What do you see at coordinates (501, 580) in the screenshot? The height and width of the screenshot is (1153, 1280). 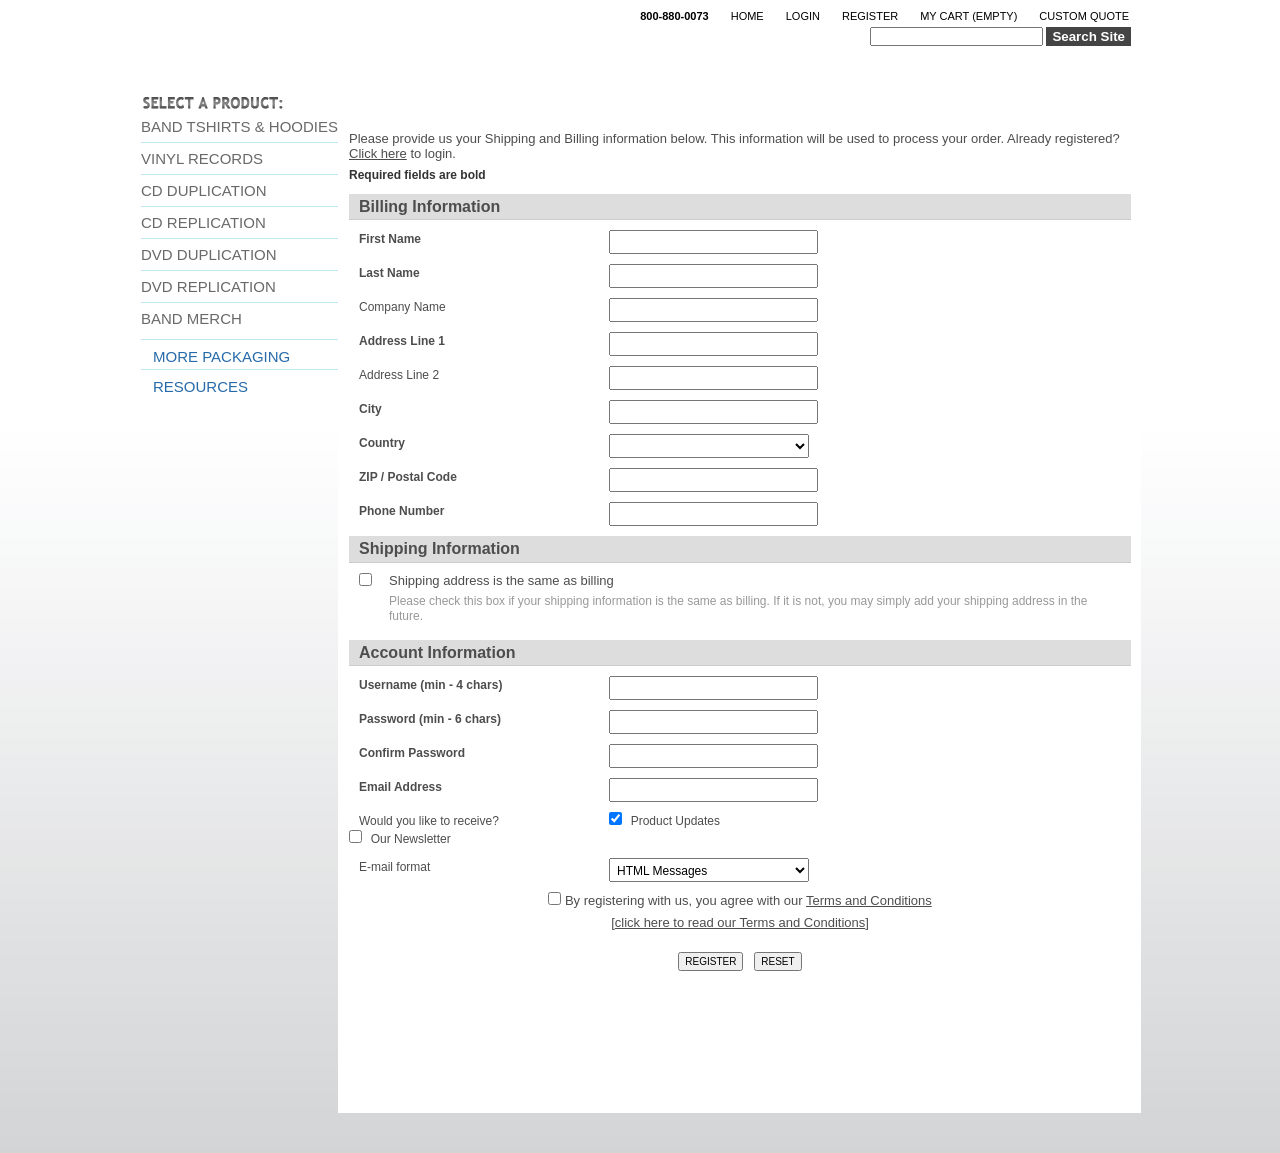 I see `Shipping address is the same as billing` at bounding box center [501, 580].